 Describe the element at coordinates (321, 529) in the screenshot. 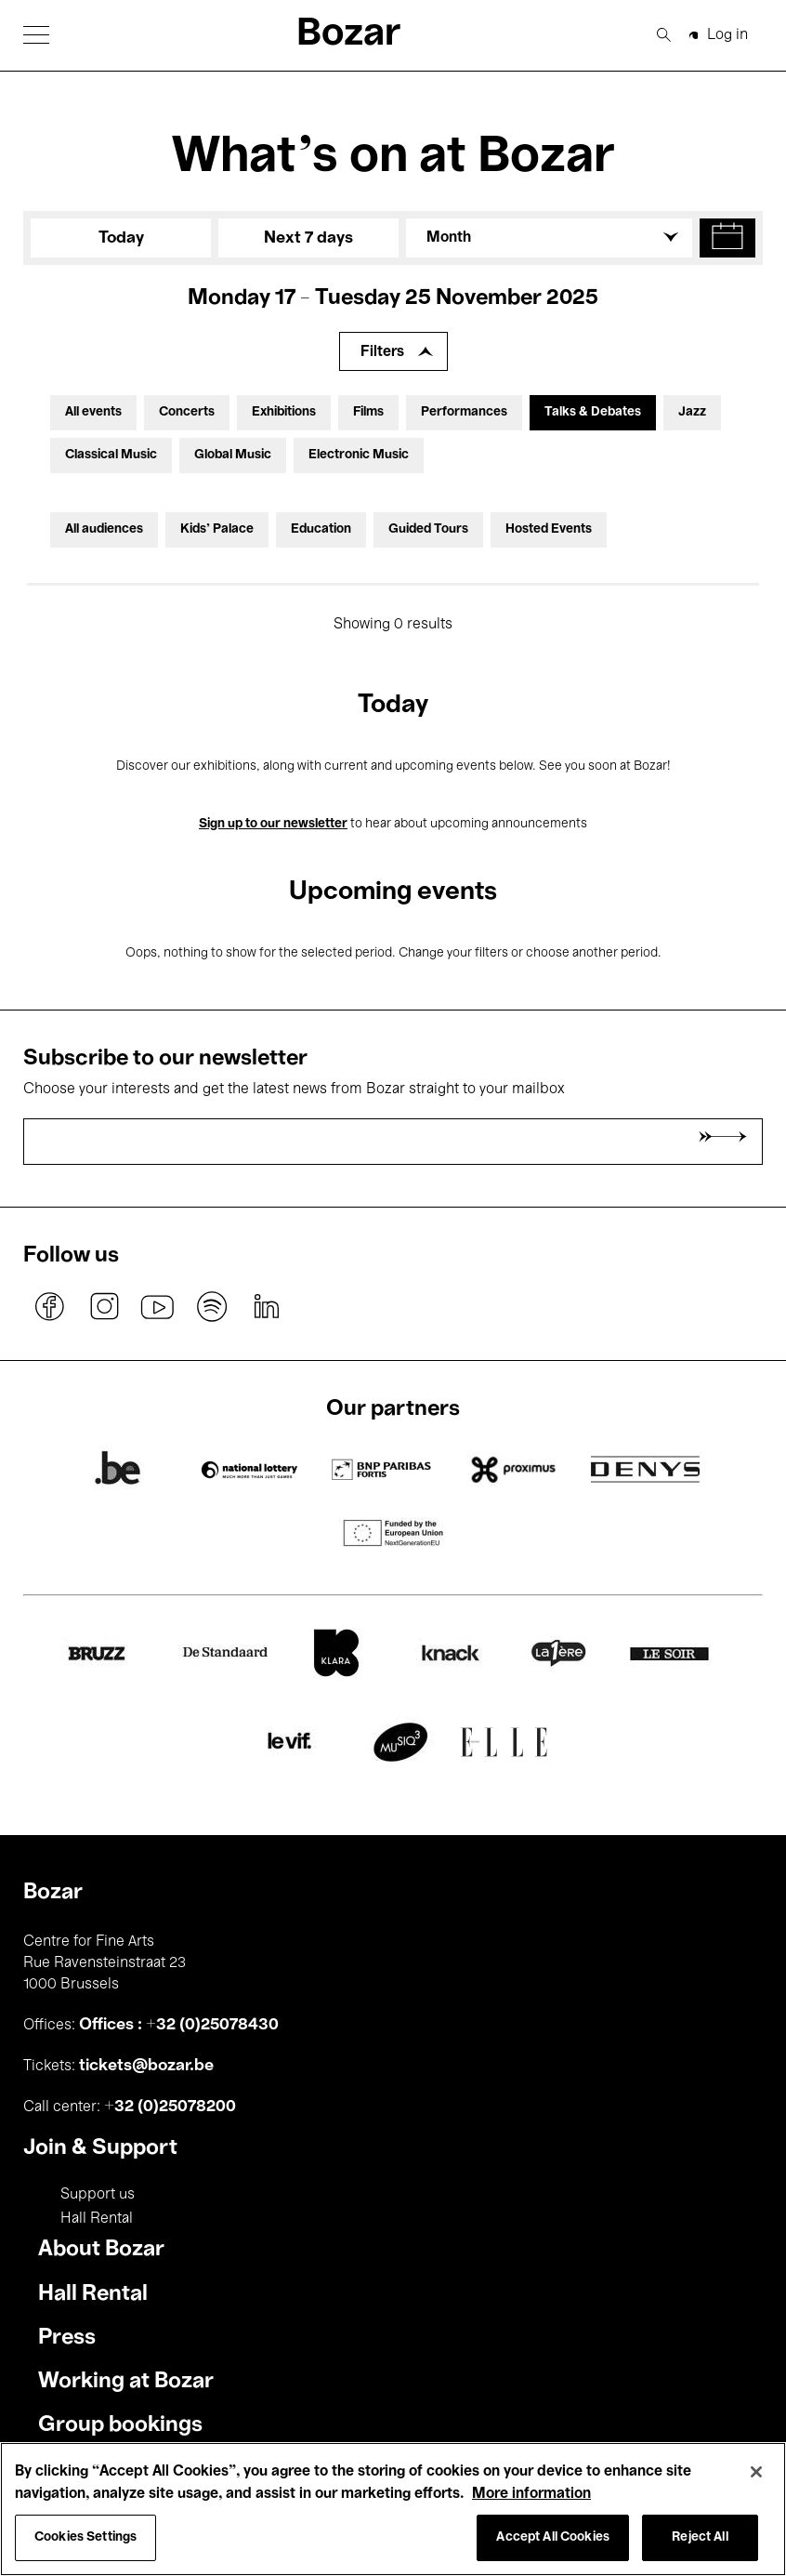

I see `Education` at that location.